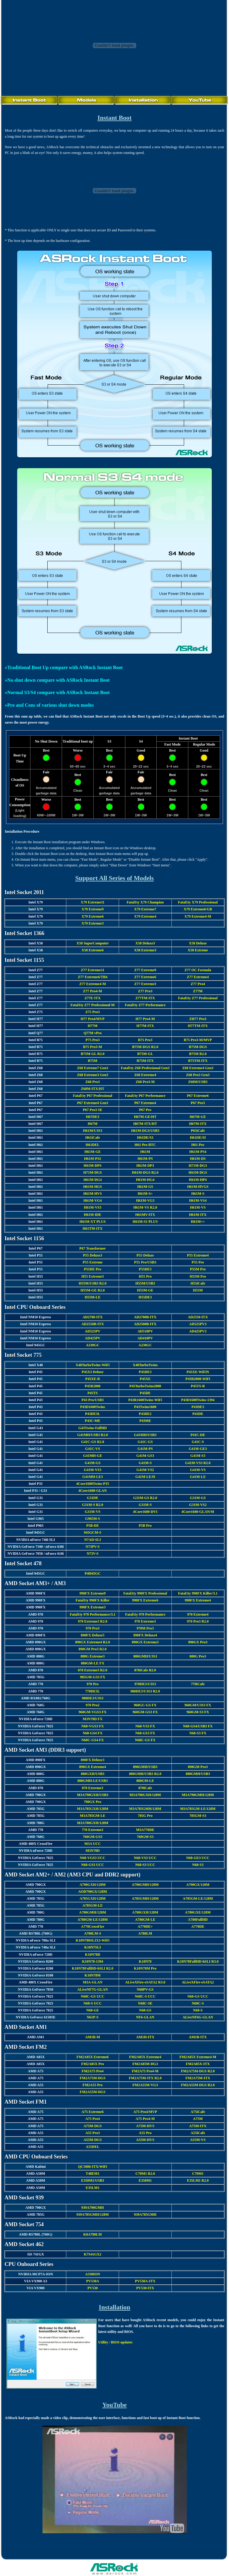 This screenshot has width=229, height=2576. I want to click on AD410PV, so click(145, 1338).